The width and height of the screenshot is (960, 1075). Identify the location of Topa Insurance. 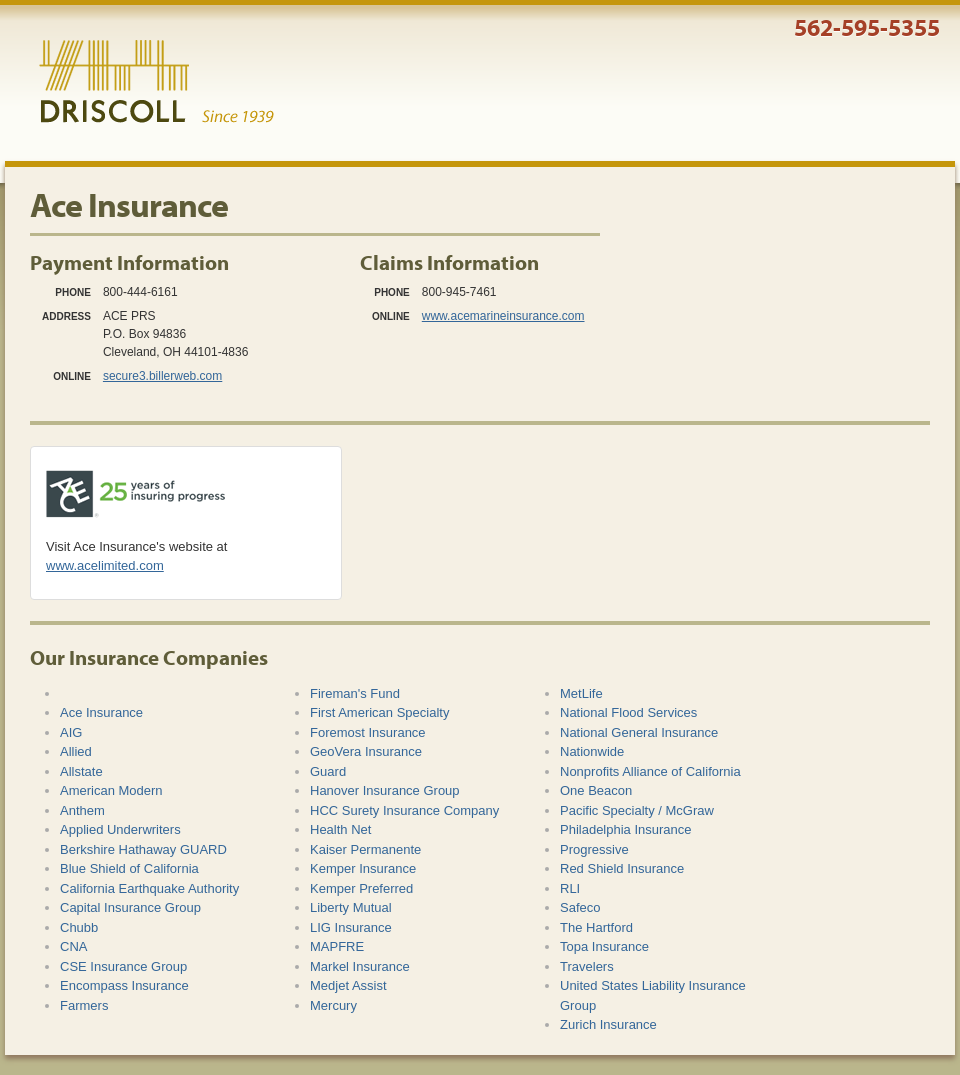
(604, 946).